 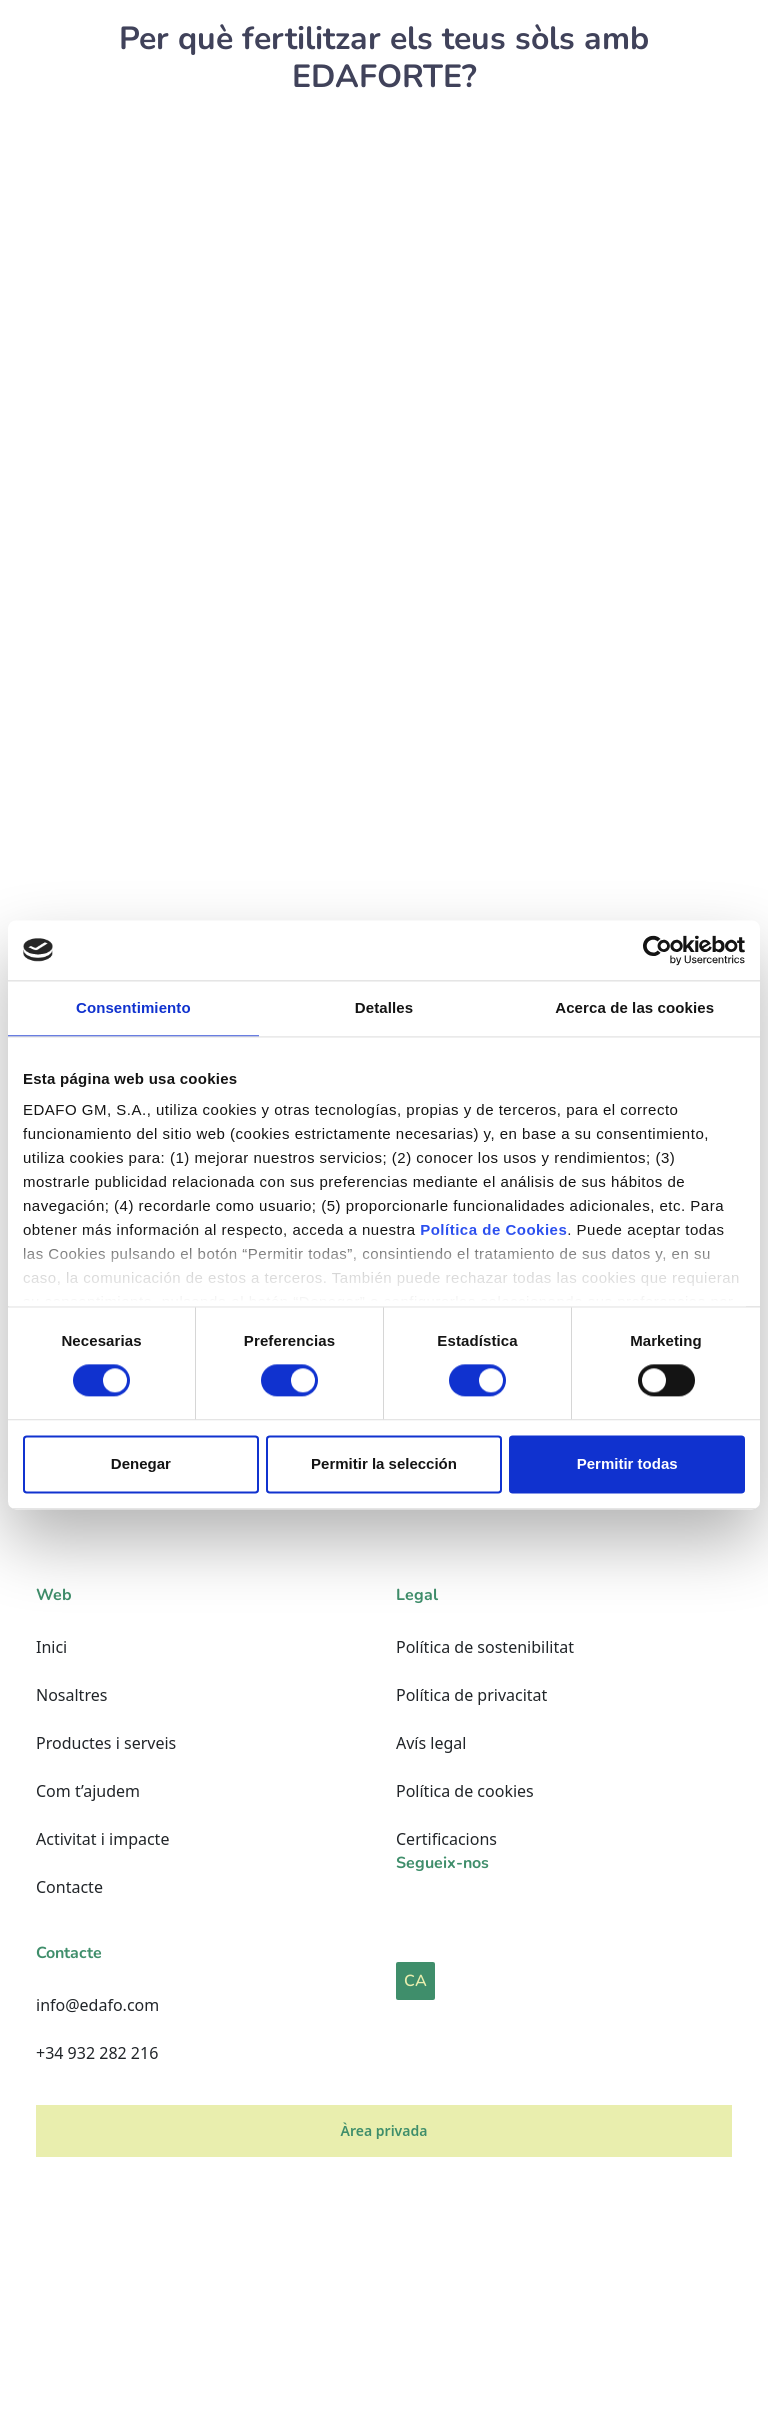 What do you see at coordinates (97, 2005) in the screenshot?
I see `info@edafo.com` at bounding box center [97, 2005].